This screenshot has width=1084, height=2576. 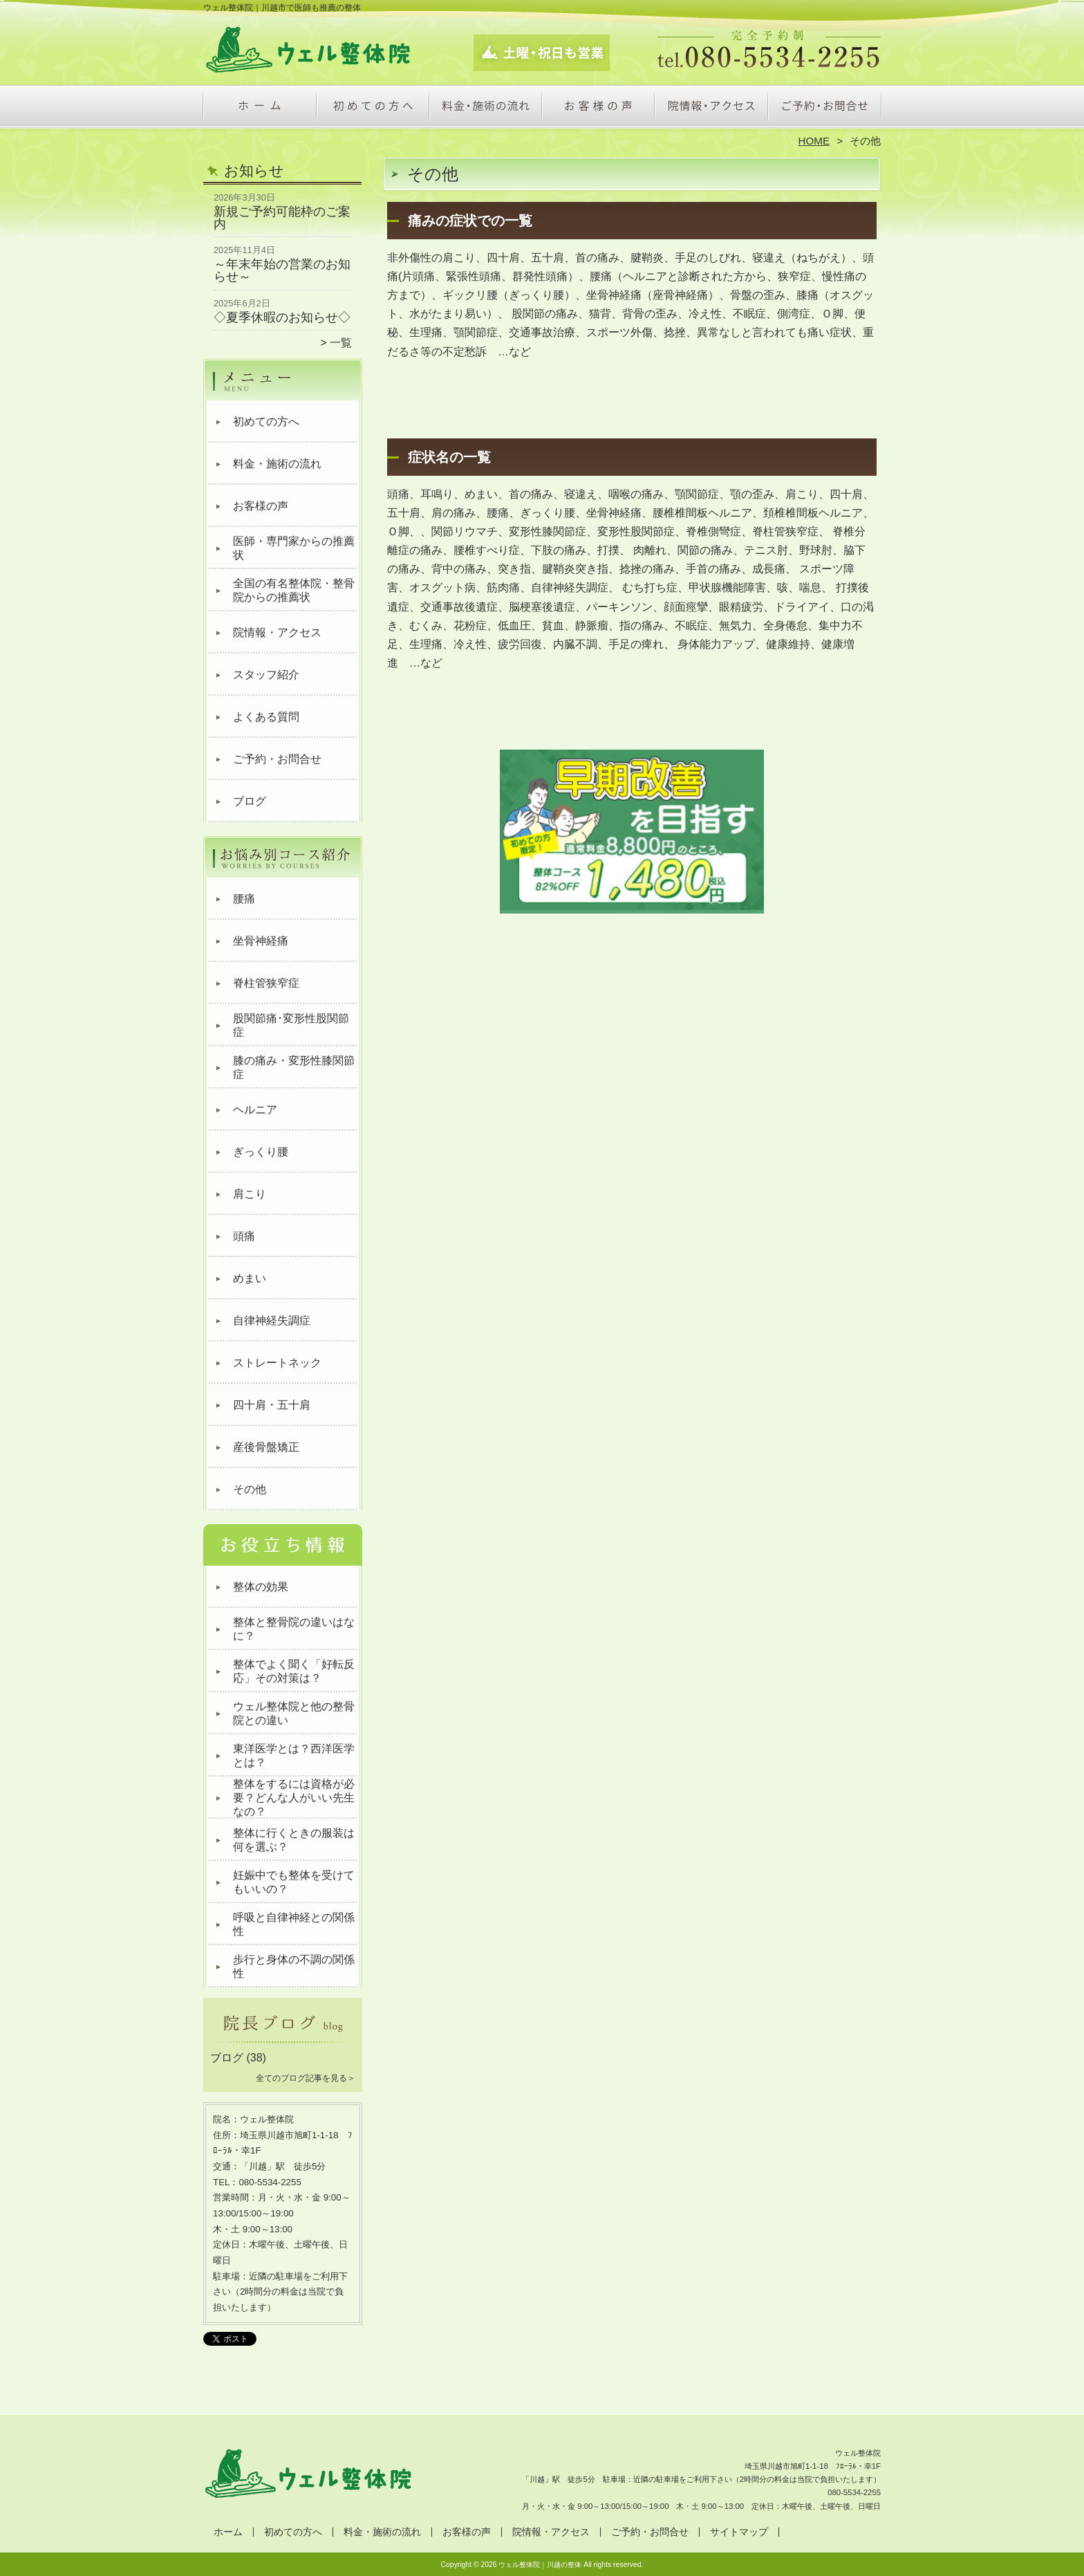 What do you see at coordinates (711, 108) in the screenshot?
I see `院情報・アクセス` at bounding box center [711, 108].